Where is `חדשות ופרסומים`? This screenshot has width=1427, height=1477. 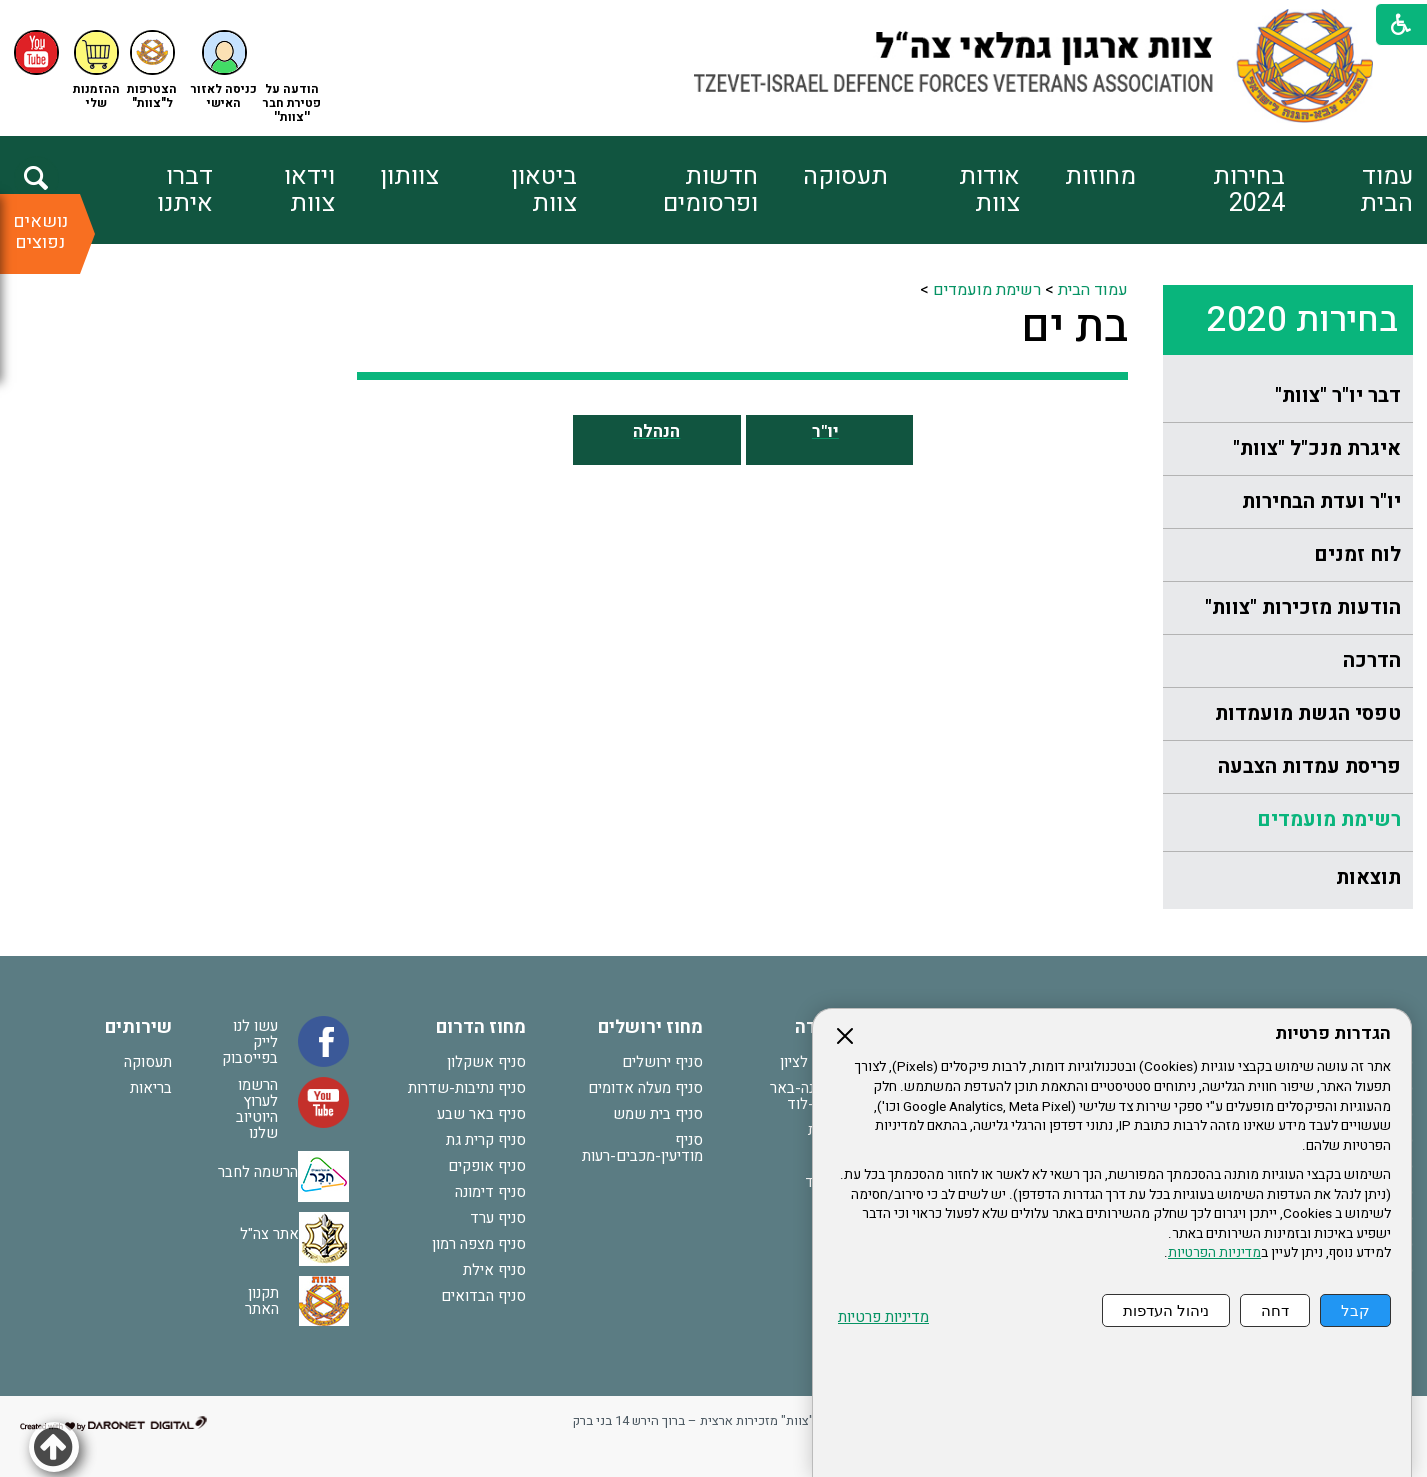
חדשות ופרסומים is located at coordinates (710, 190).